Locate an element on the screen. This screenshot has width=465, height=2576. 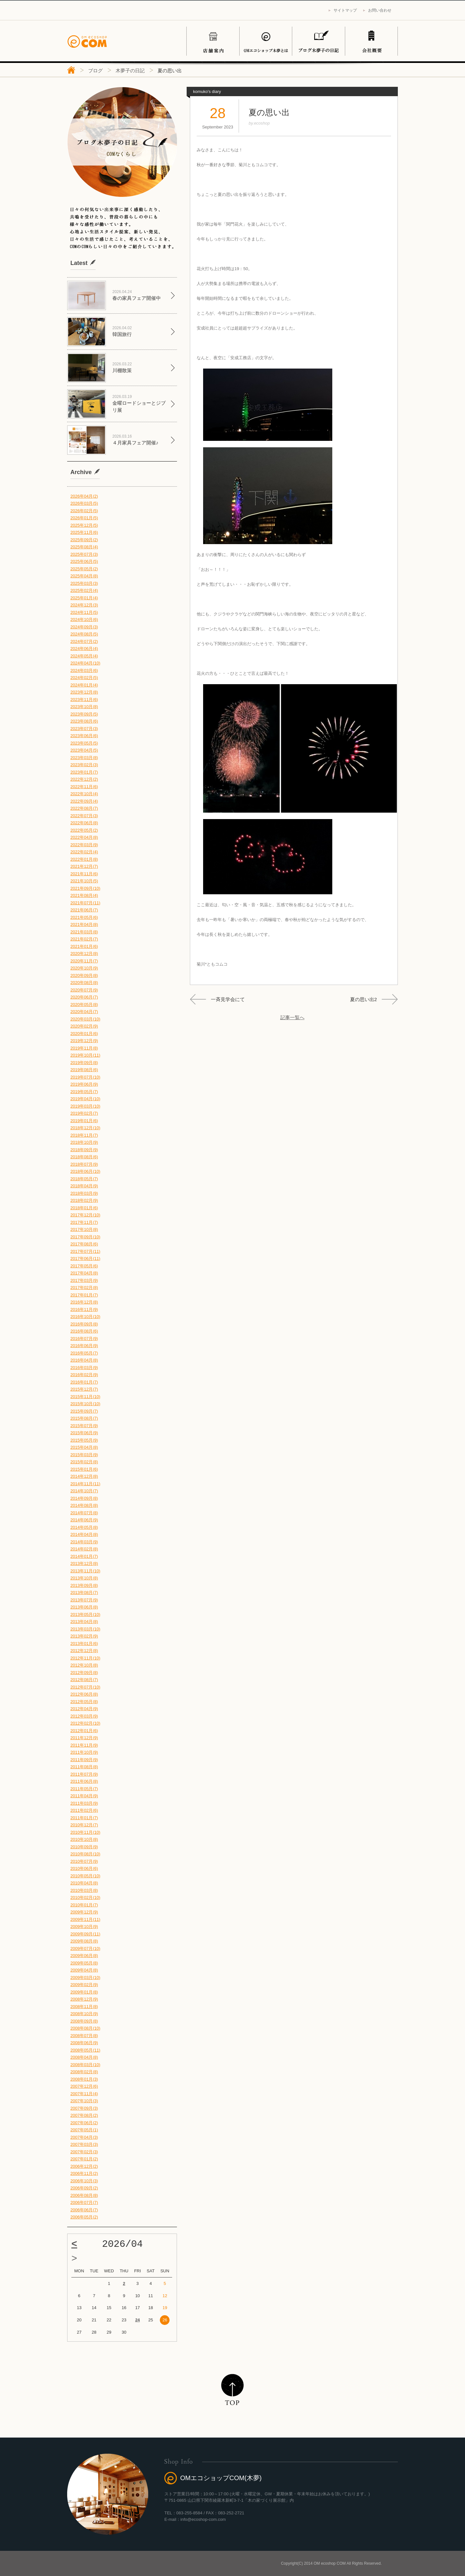
2016年03月(9) is located at coordinates (84, 1367).